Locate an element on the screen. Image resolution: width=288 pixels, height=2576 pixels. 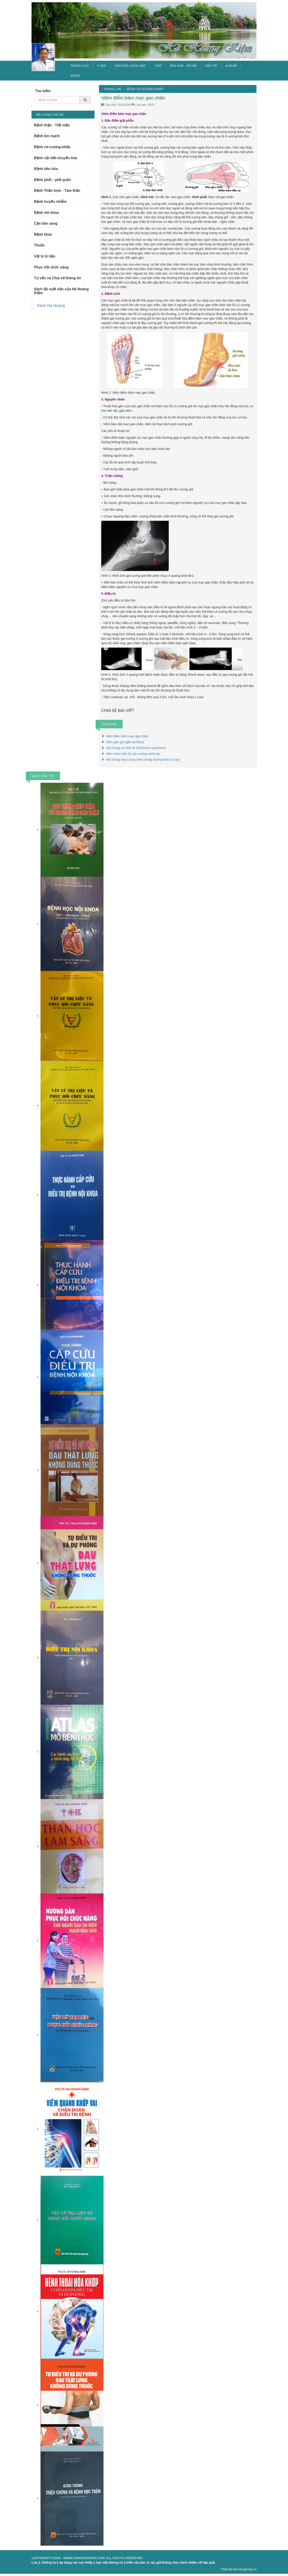
Bệnh tim mạch is located at coordinates (47, 136).